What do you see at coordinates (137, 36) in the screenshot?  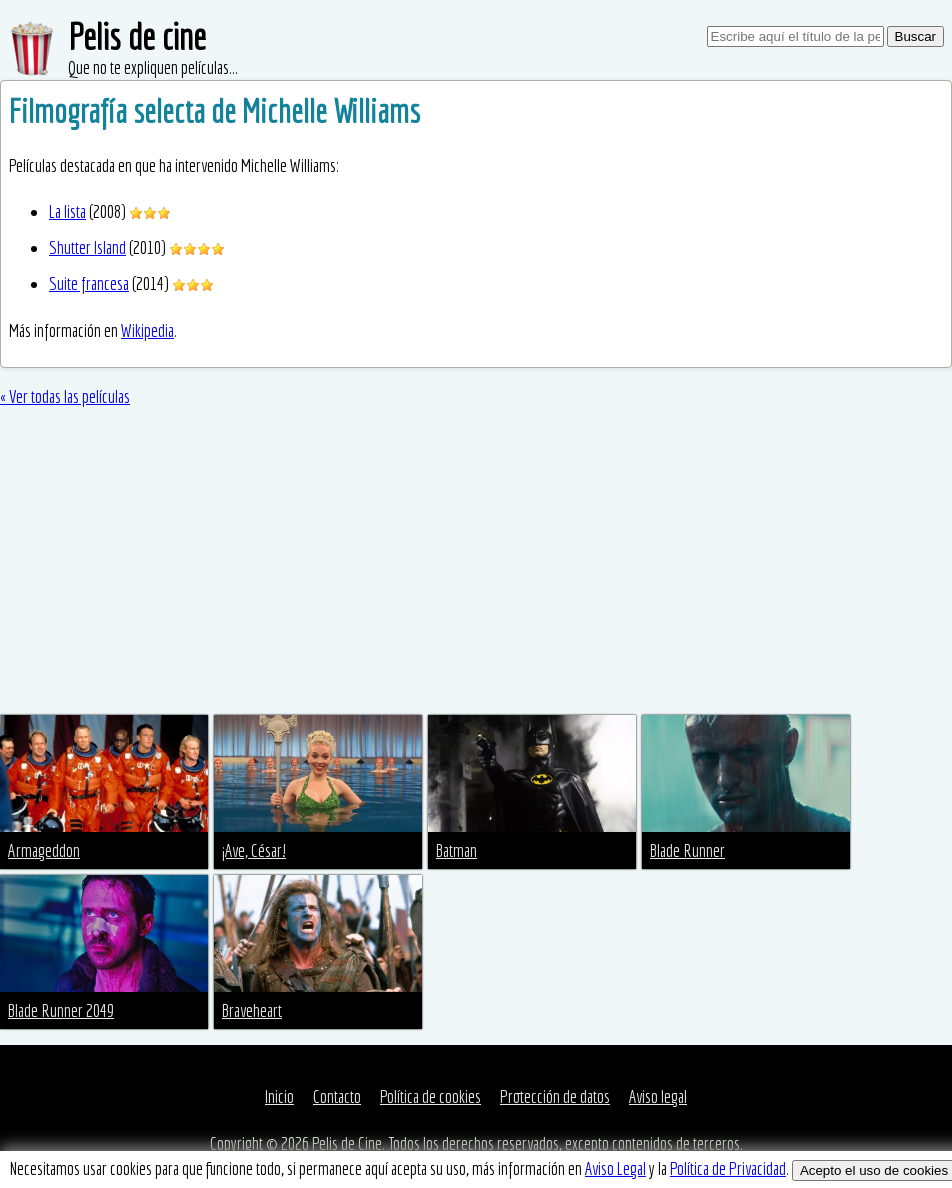 I see `Pelis de cine` at bounding box center [137, 36].